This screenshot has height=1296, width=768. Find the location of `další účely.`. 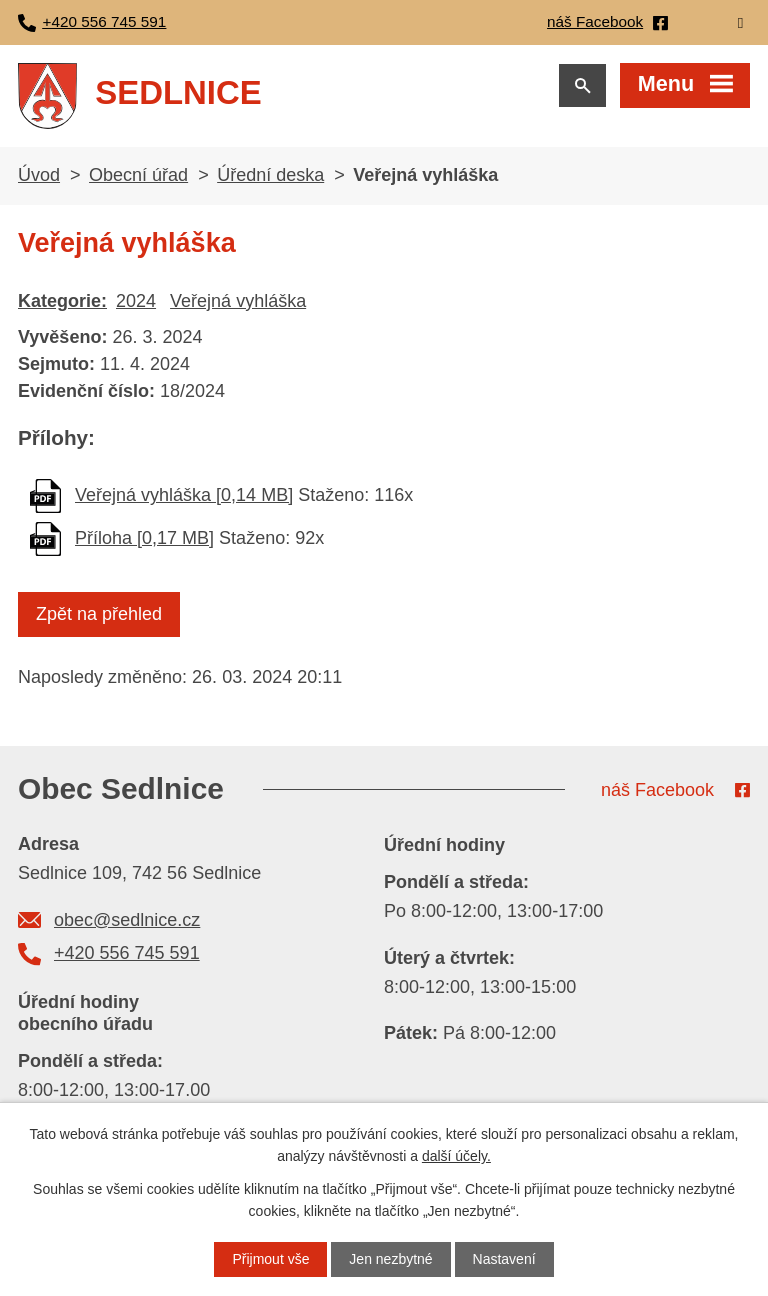

další účely. is located at coordinates (456, 1156).